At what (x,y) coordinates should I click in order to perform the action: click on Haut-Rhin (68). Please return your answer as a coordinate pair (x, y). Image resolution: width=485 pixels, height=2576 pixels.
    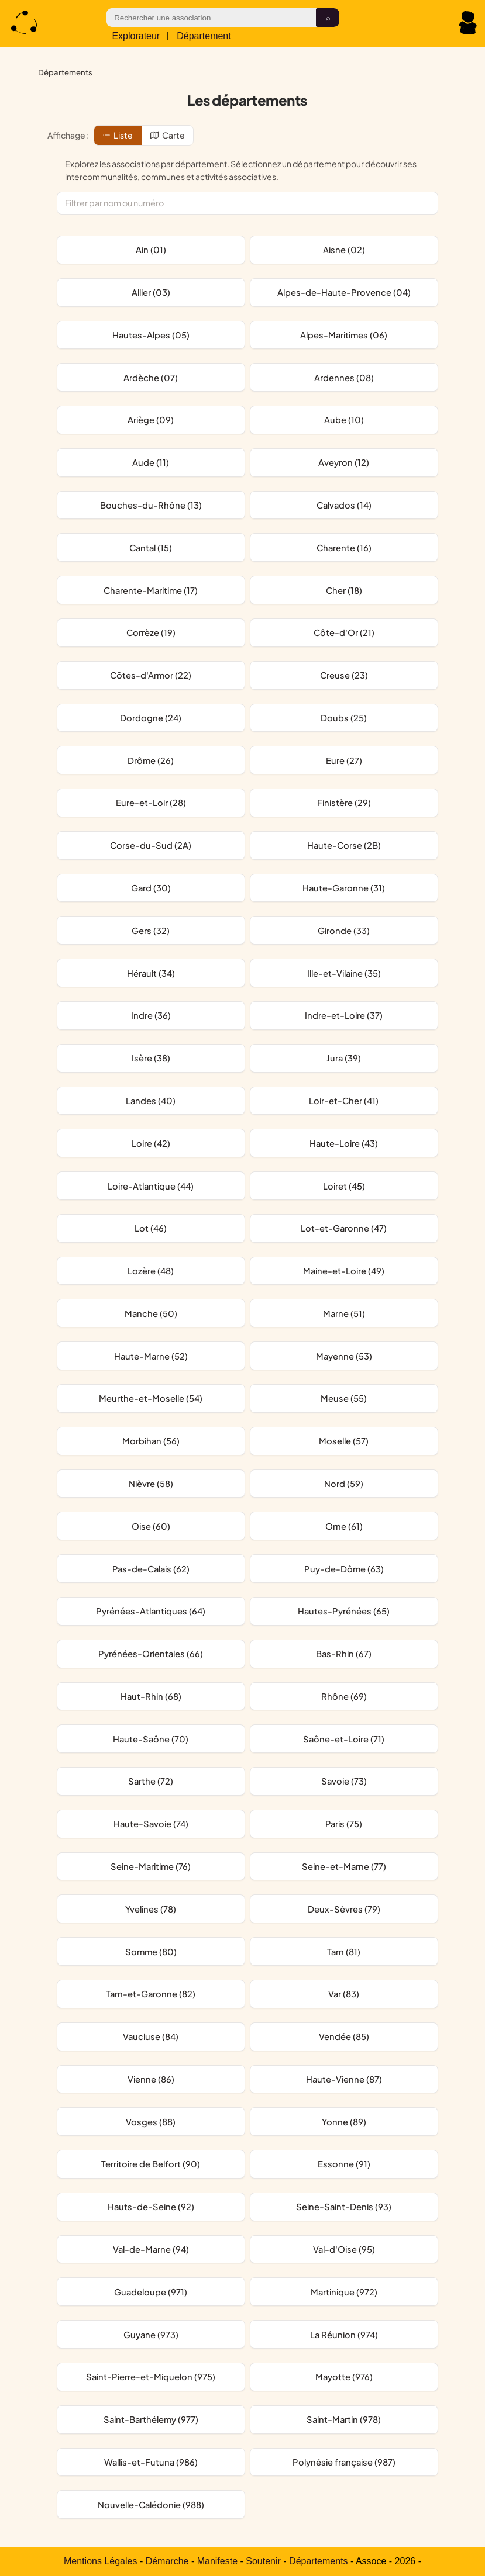
    Looking at the image, I should click on (151, 1696).